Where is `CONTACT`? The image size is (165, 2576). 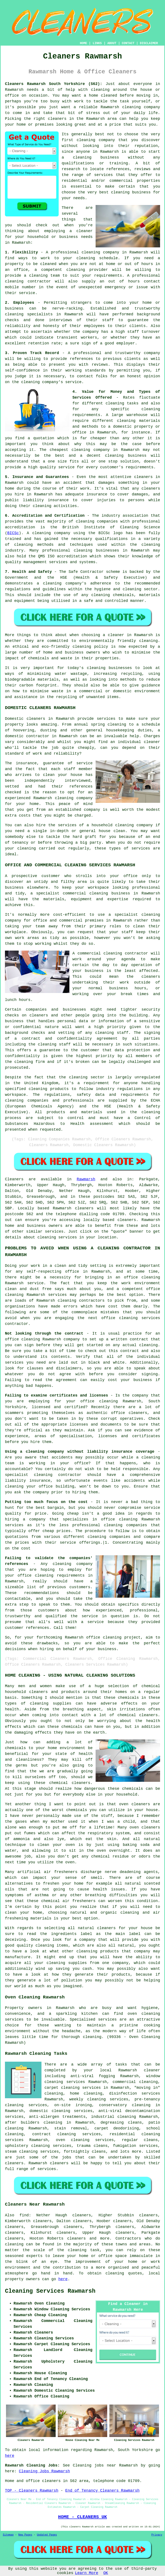 CONTACT is located at coordinates (128, 43).